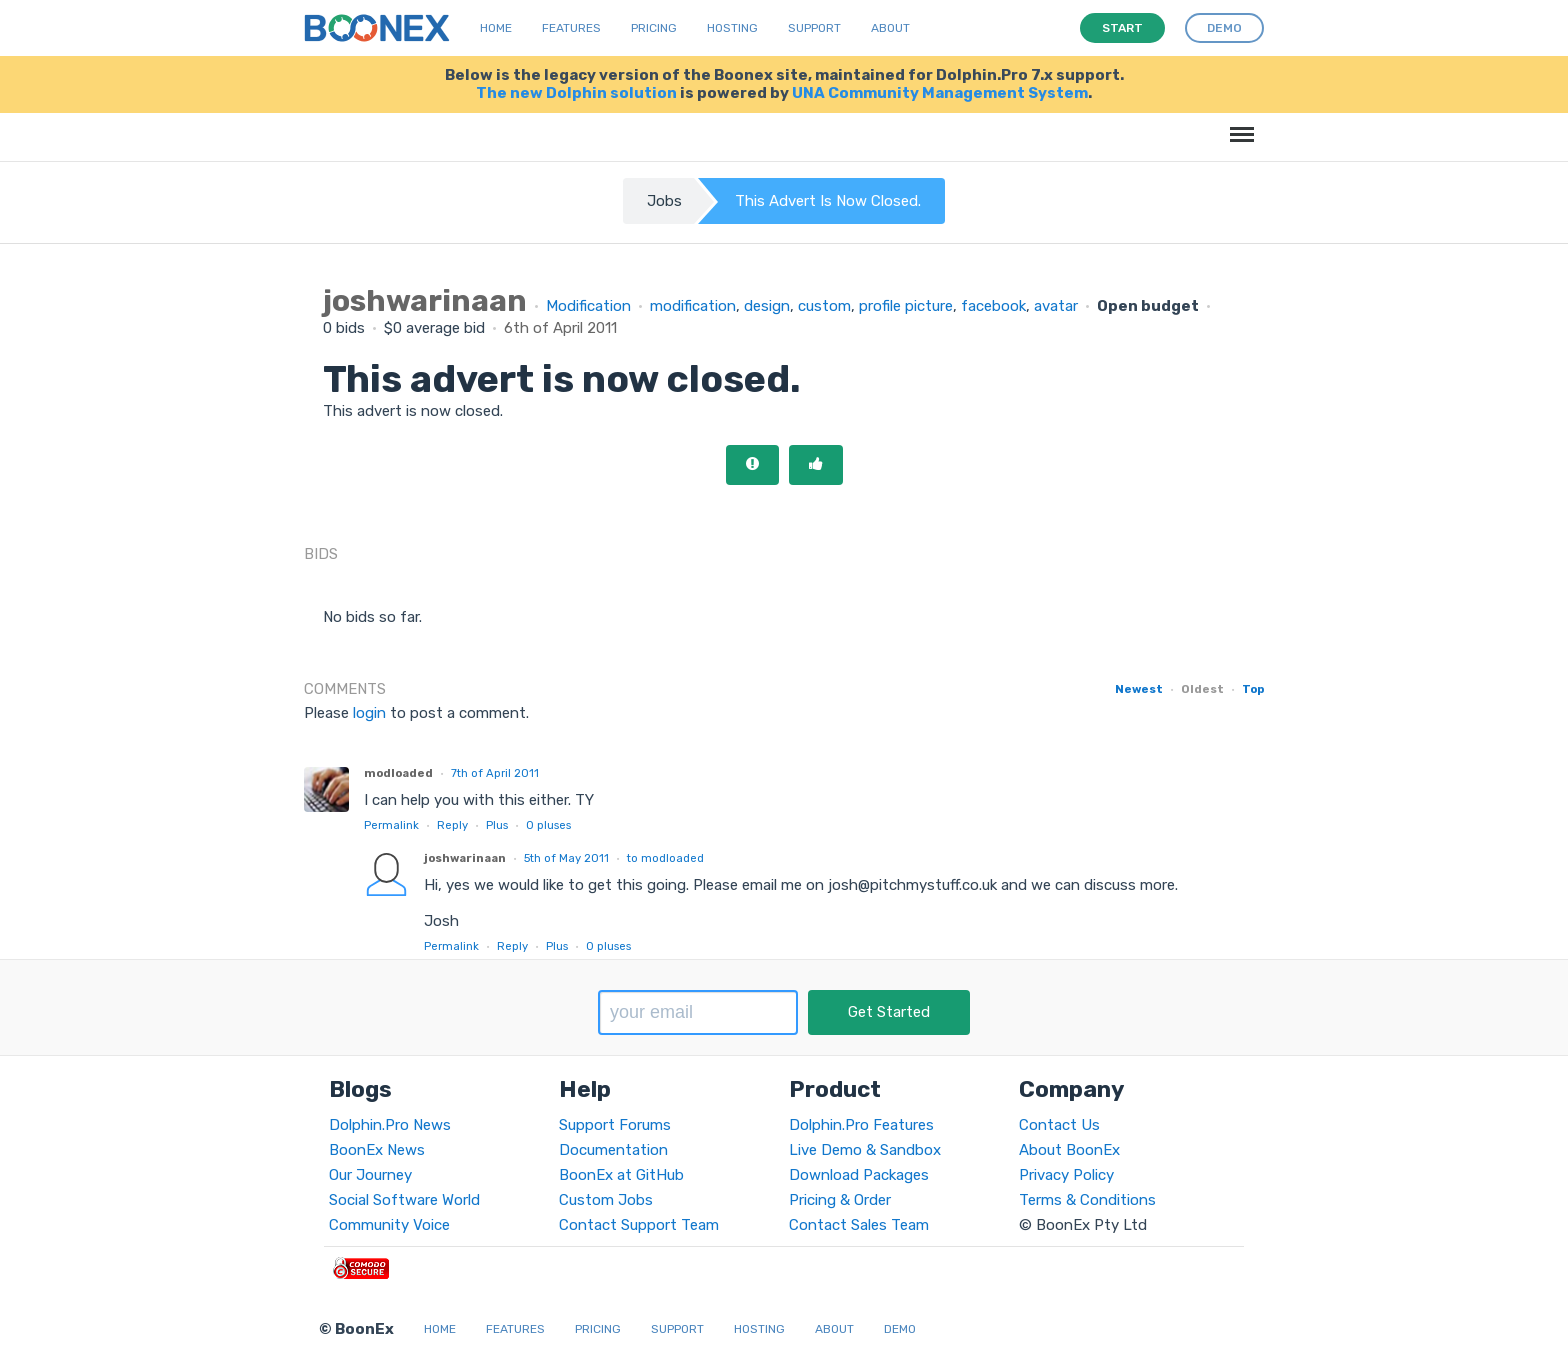 Image resolution: width=1568 pixels, height=1357 pixels. Describe the element at coordinates (900, 1329) in the screenshot. I see `Demo` at that location.